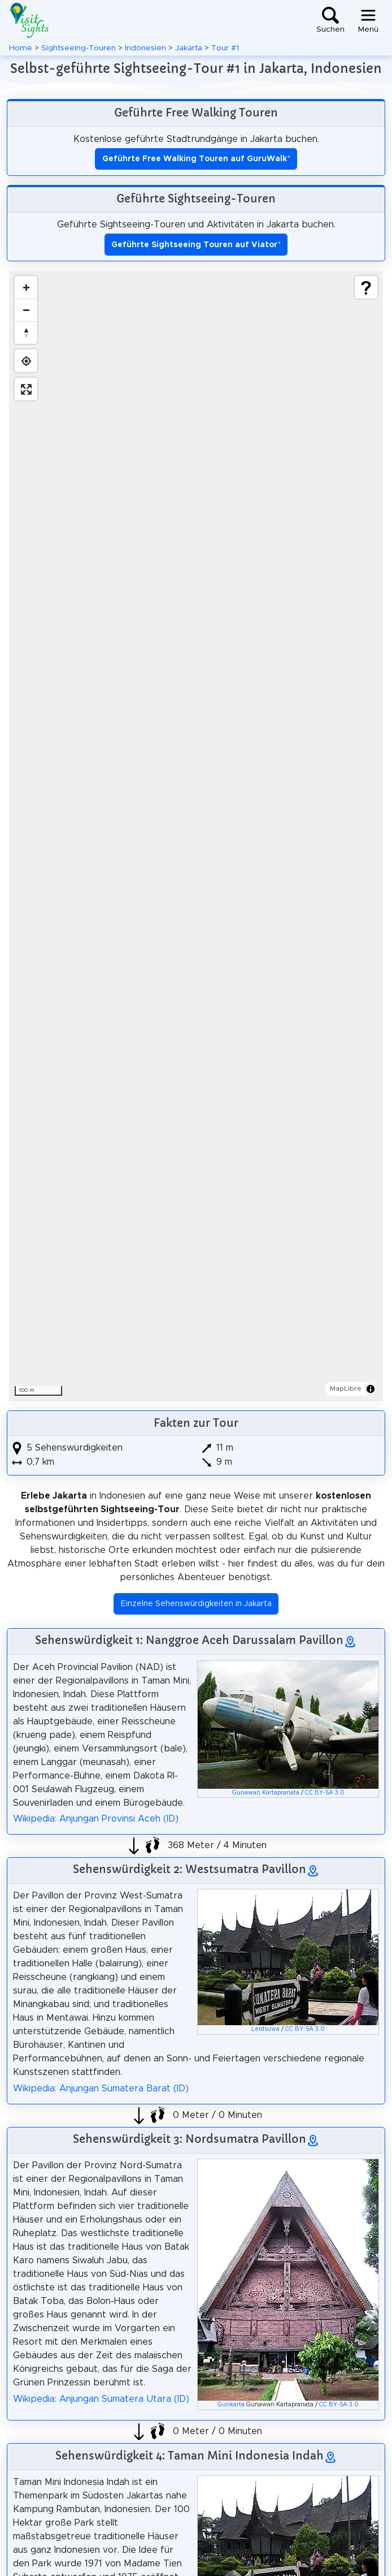 This screenshot has width=392, height=2576. Describe the element at coordinates (196, 835) in the screenshot. I see `[region]` at that location.